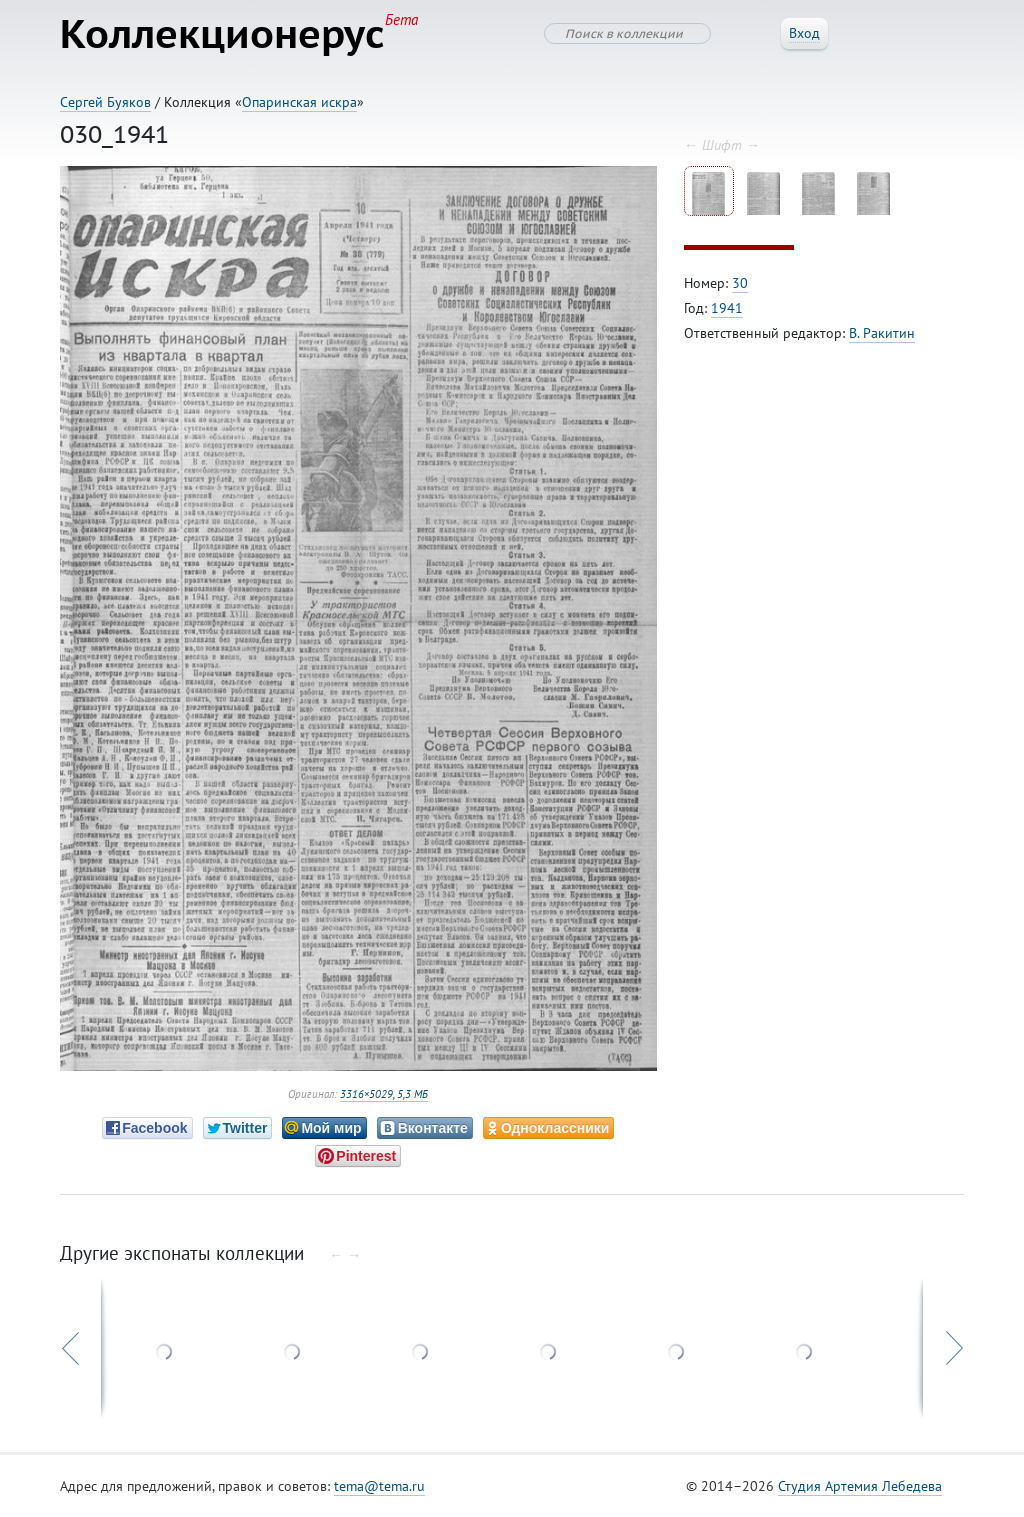  Describe the element at coordinates (379, 1486) in the screenshot. I see `tema@tema.ru` at that location.